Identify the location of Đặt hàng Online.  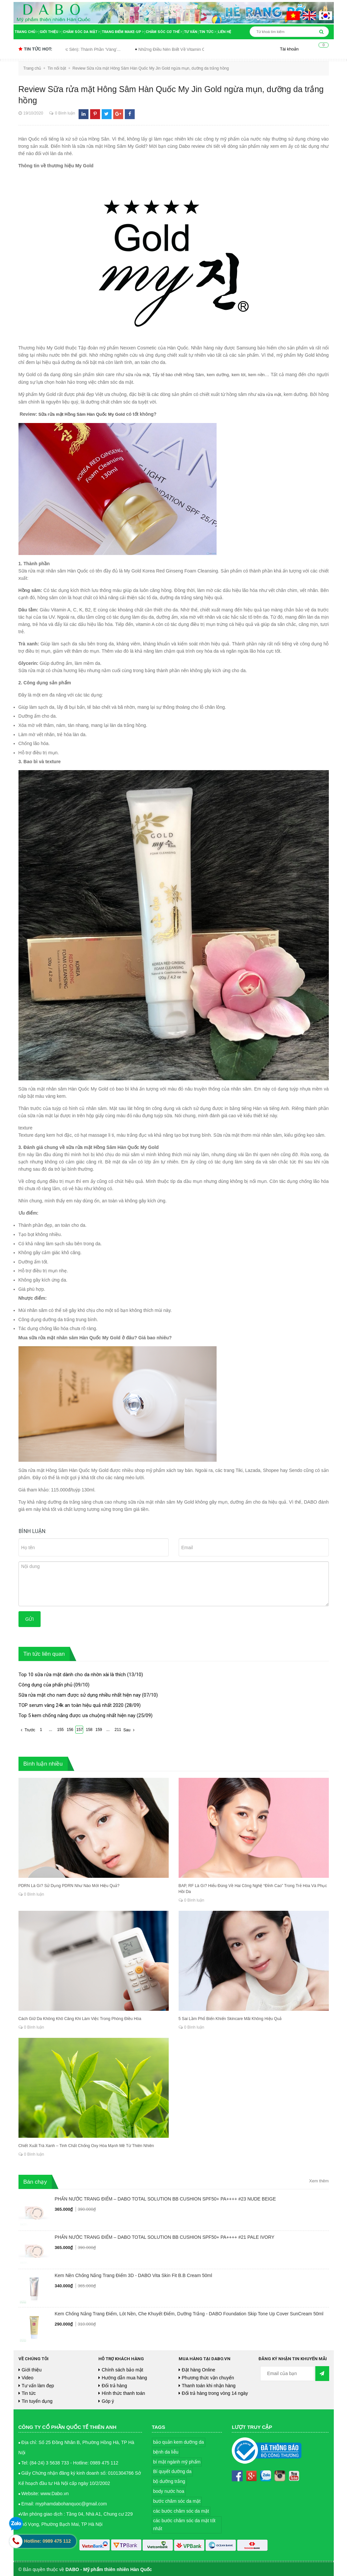
(198, 2368).